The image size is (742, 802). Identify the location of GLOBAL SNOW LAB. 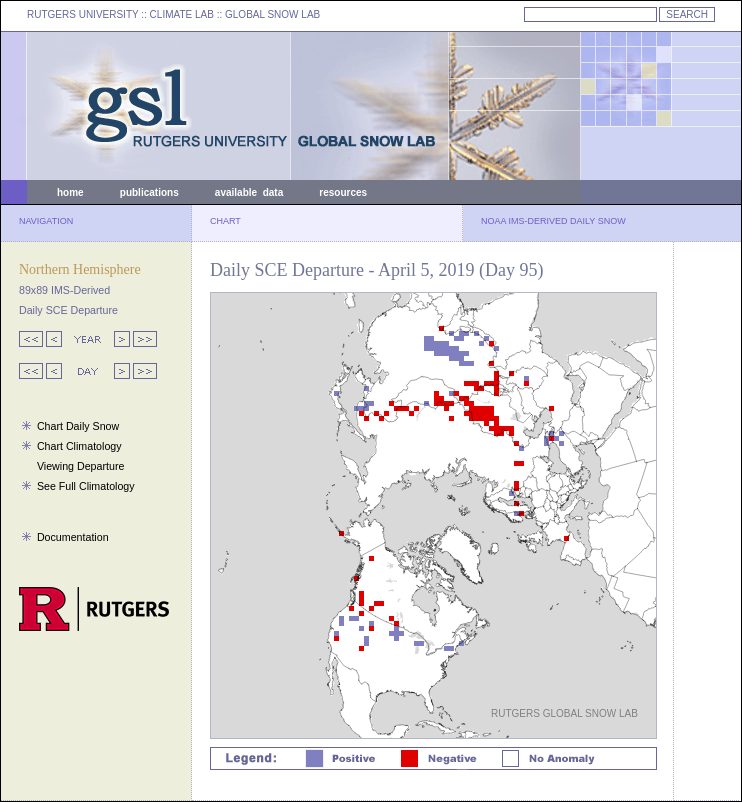
(272, 14).